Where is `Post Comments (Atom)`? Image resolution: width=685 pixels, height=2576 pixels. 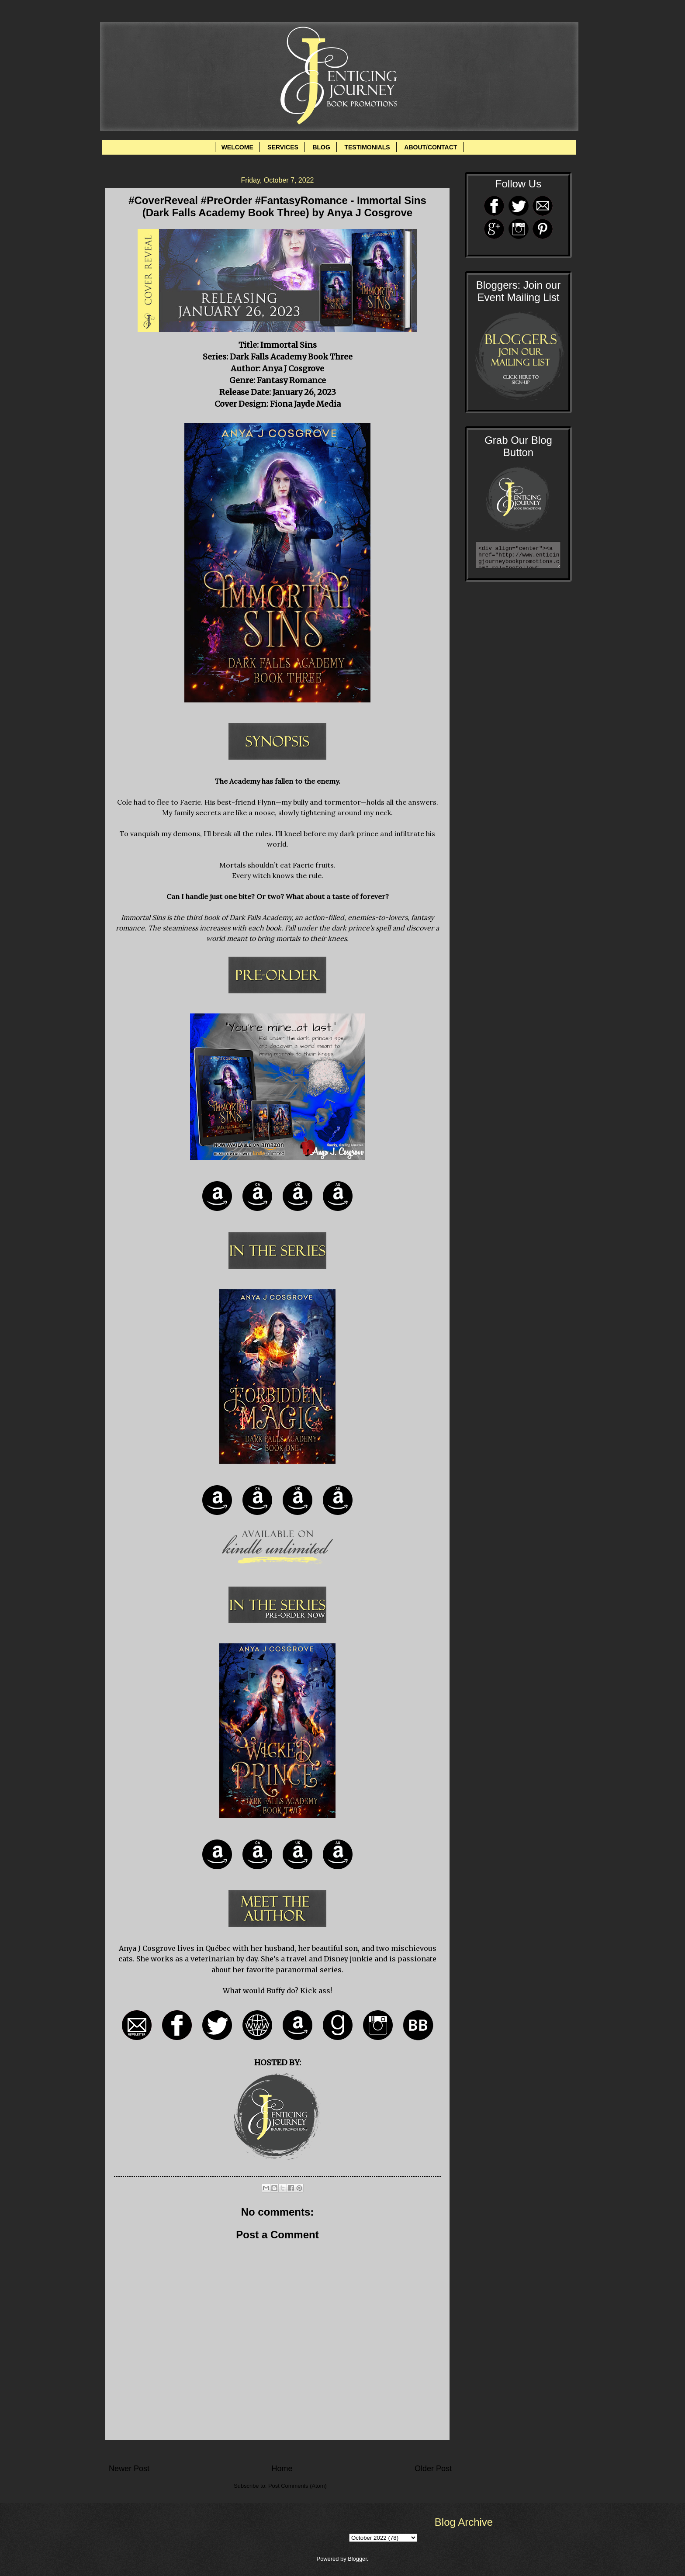 Post Comments (Atom) is located at coordinates (297, 2486).